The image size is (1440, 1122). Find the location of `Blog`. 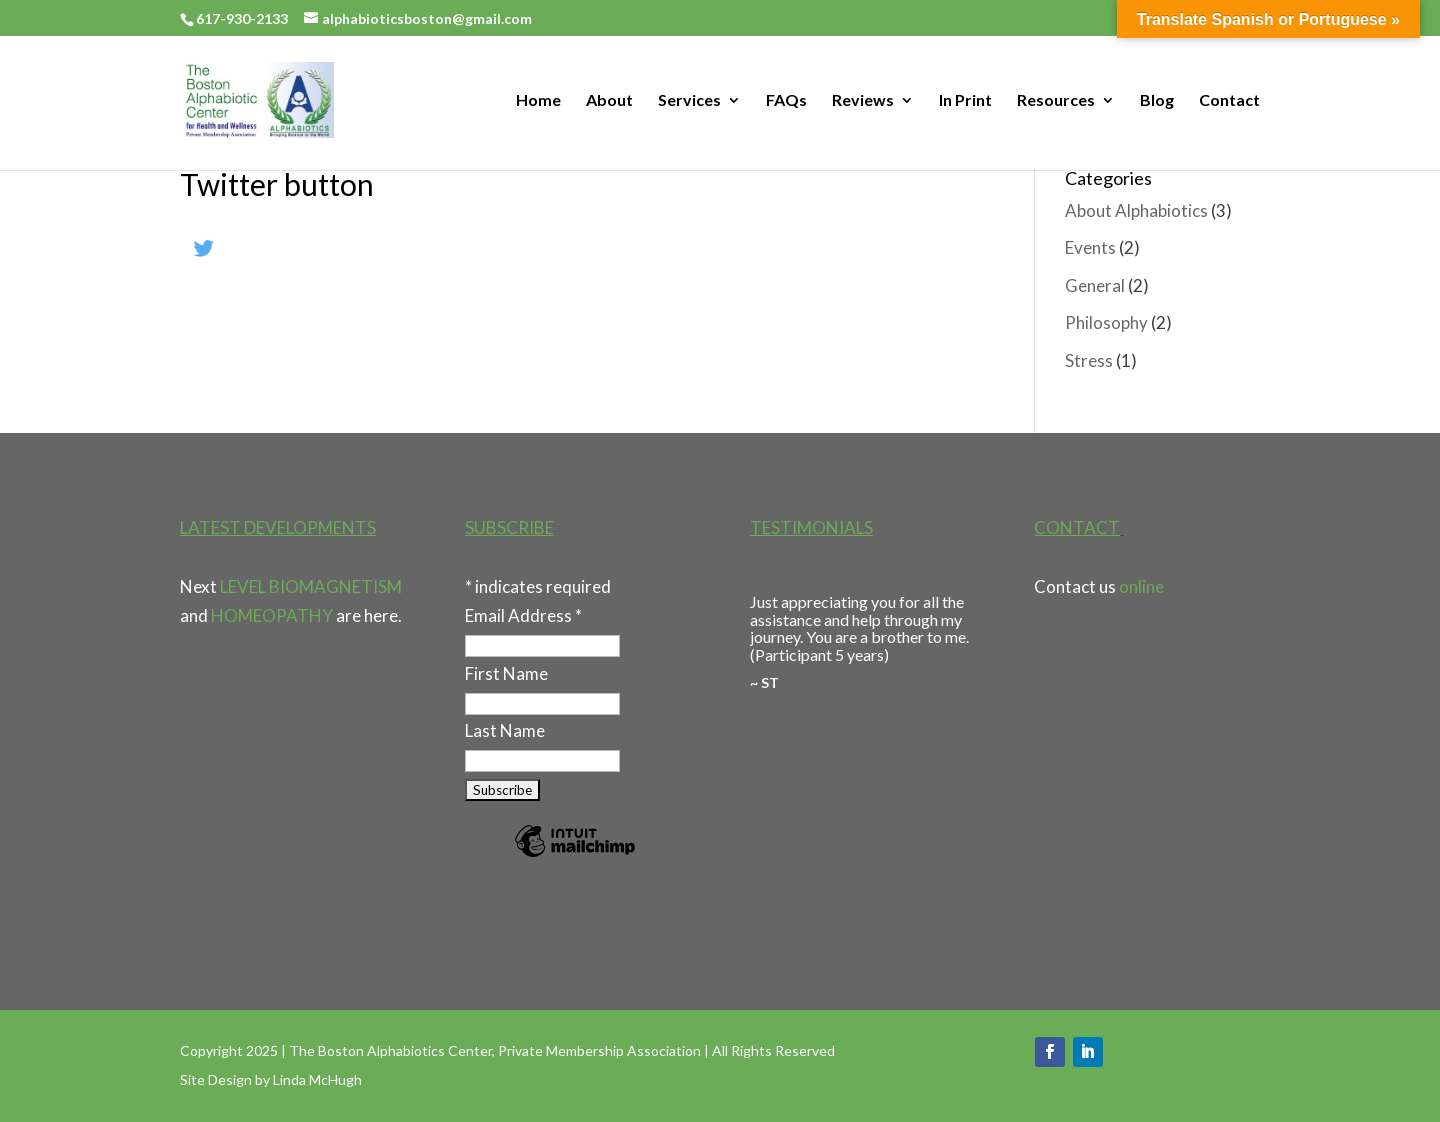

Blog is located at coordinates (1157, 101).